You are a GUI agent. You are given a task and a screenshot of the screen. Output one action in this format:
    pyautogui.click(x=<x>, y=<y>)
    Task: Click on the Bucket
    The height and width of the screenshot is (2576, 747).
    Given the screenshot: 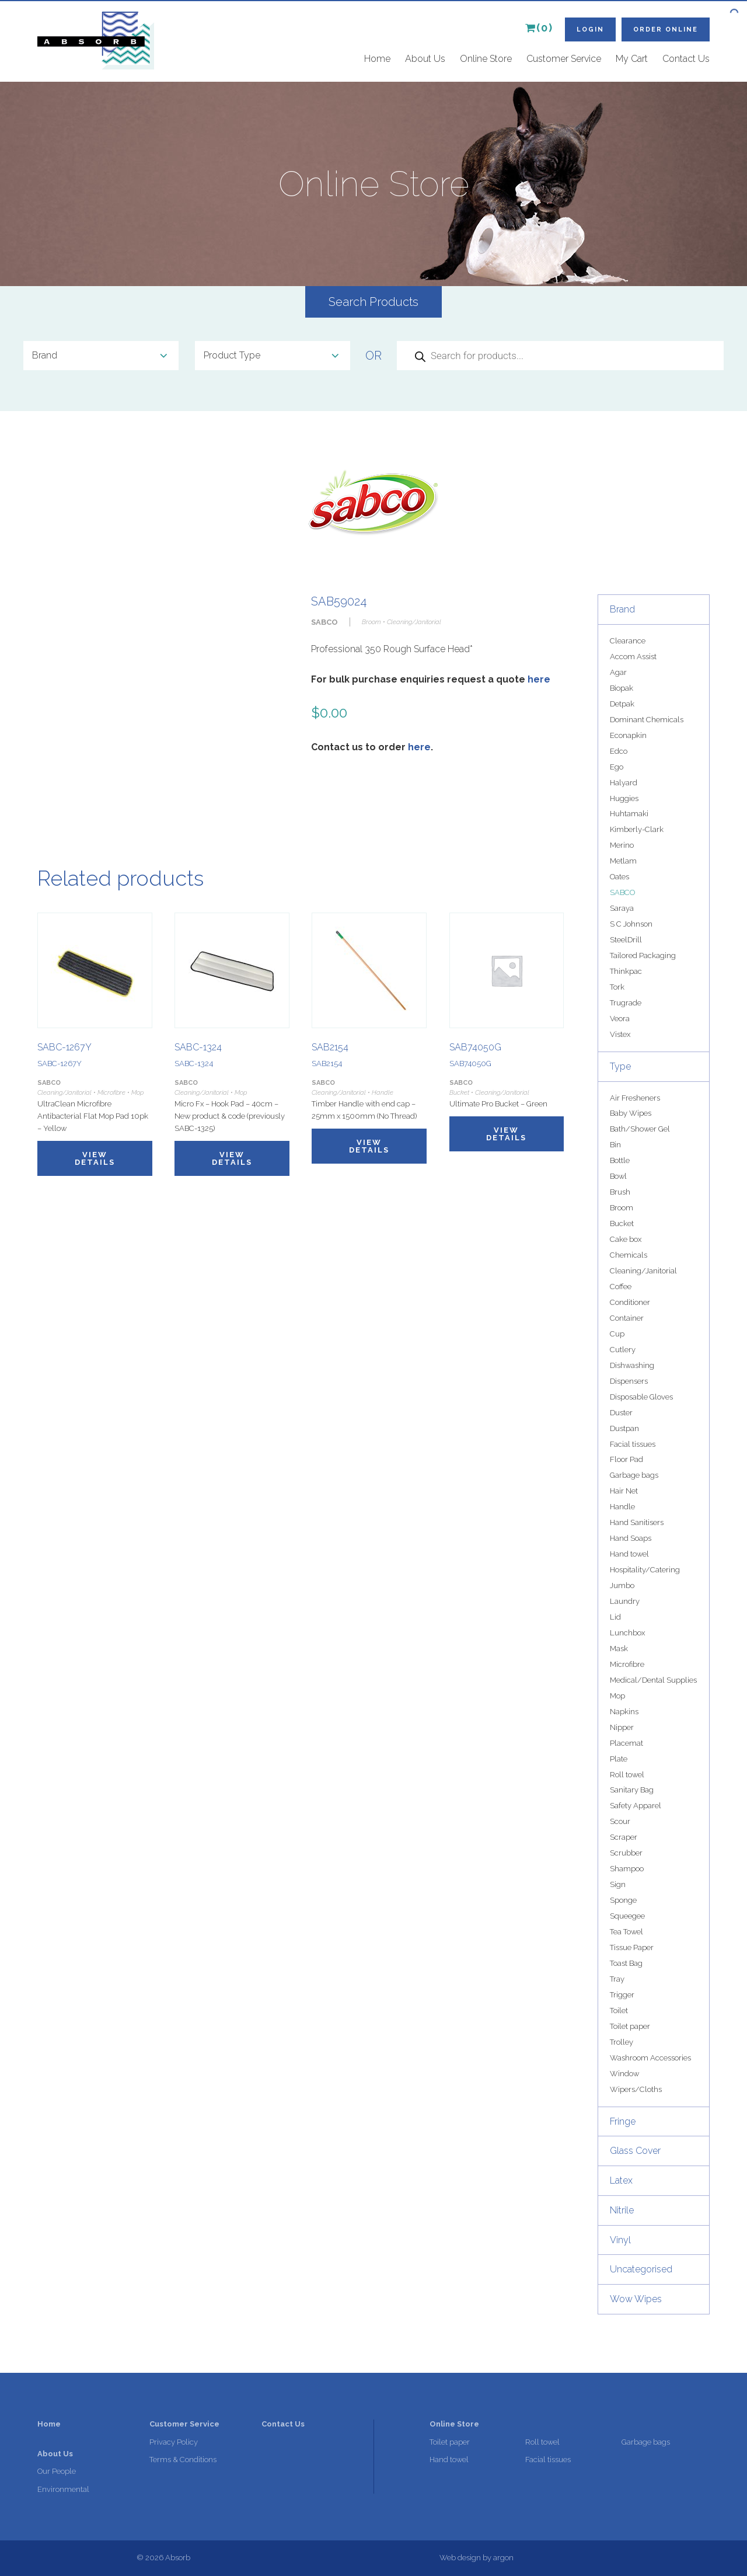 What is the action you would take?
    pyautogui.click(x=622, y=1223)
    